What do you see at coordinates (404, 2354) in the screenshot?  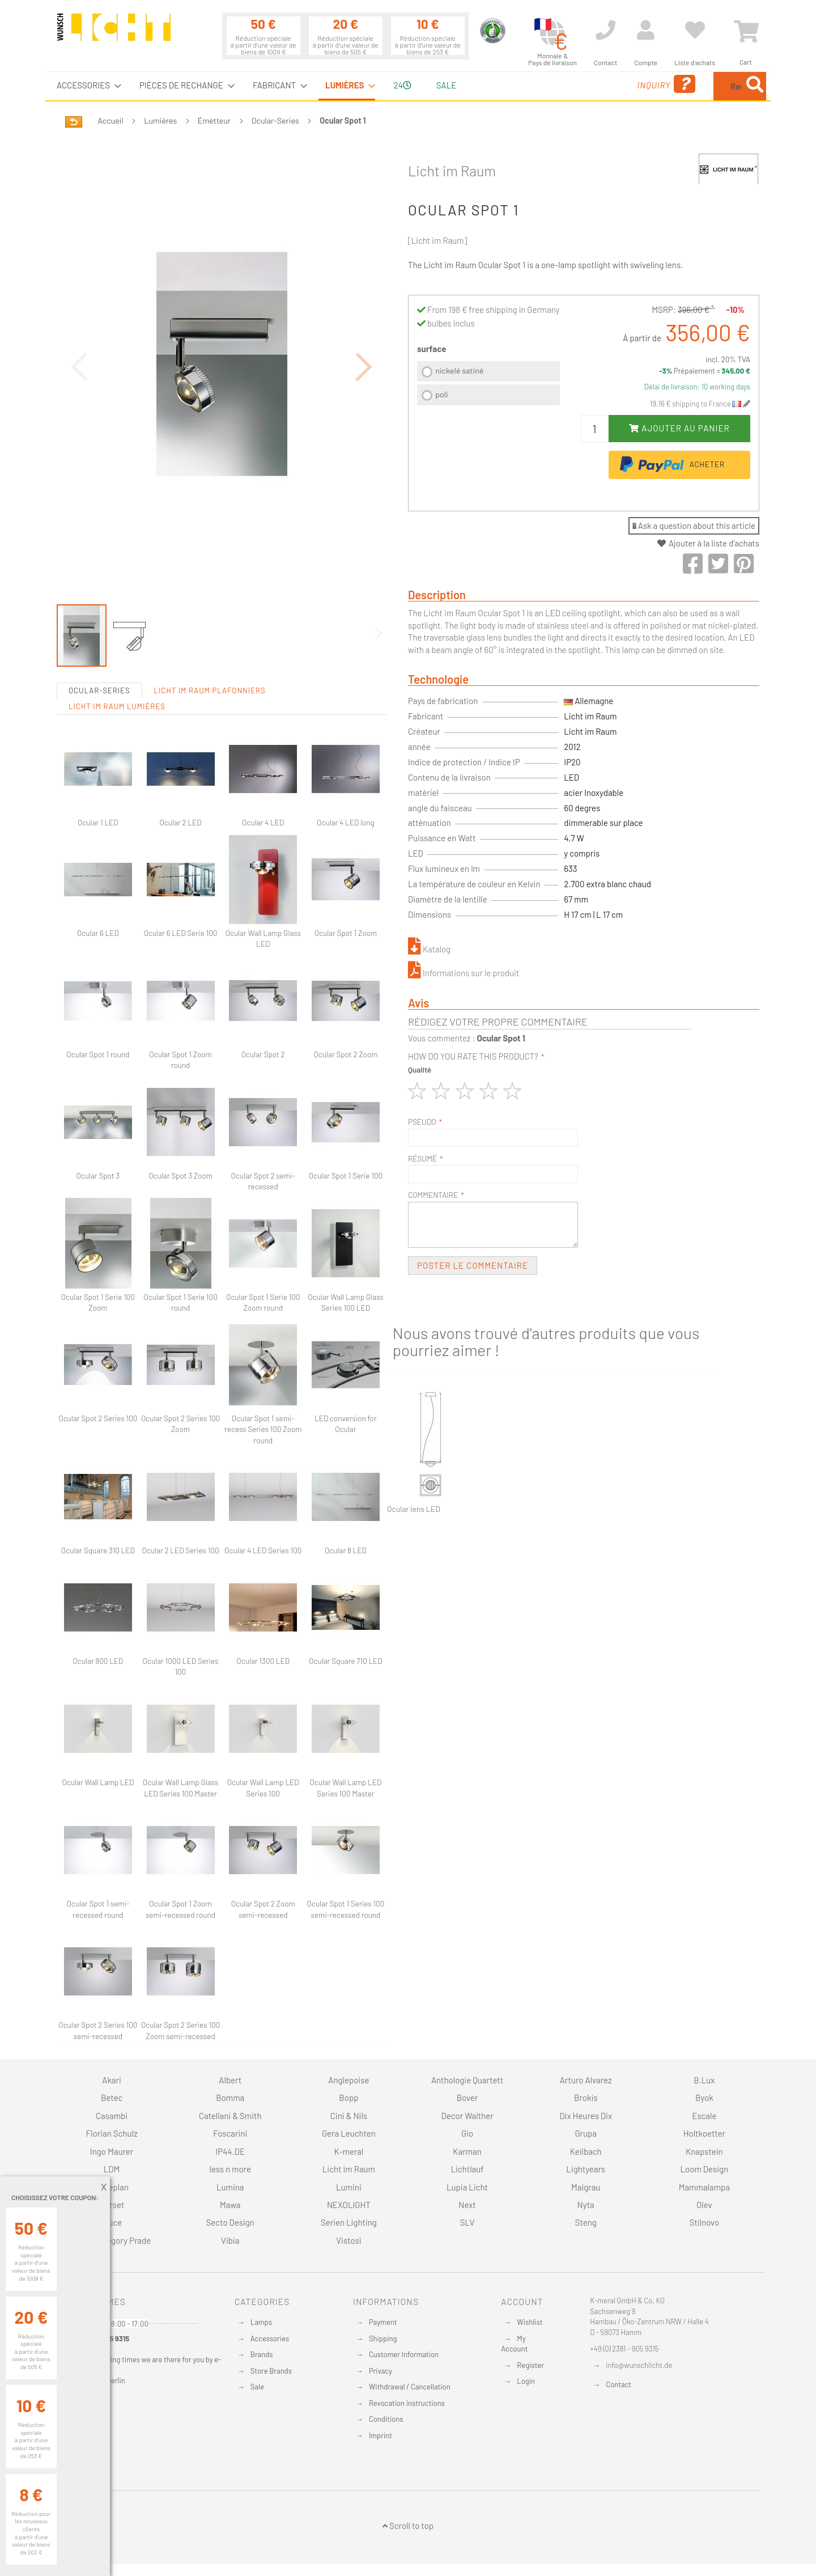 I see `Customer Information` at bounding box center [404, 2354].